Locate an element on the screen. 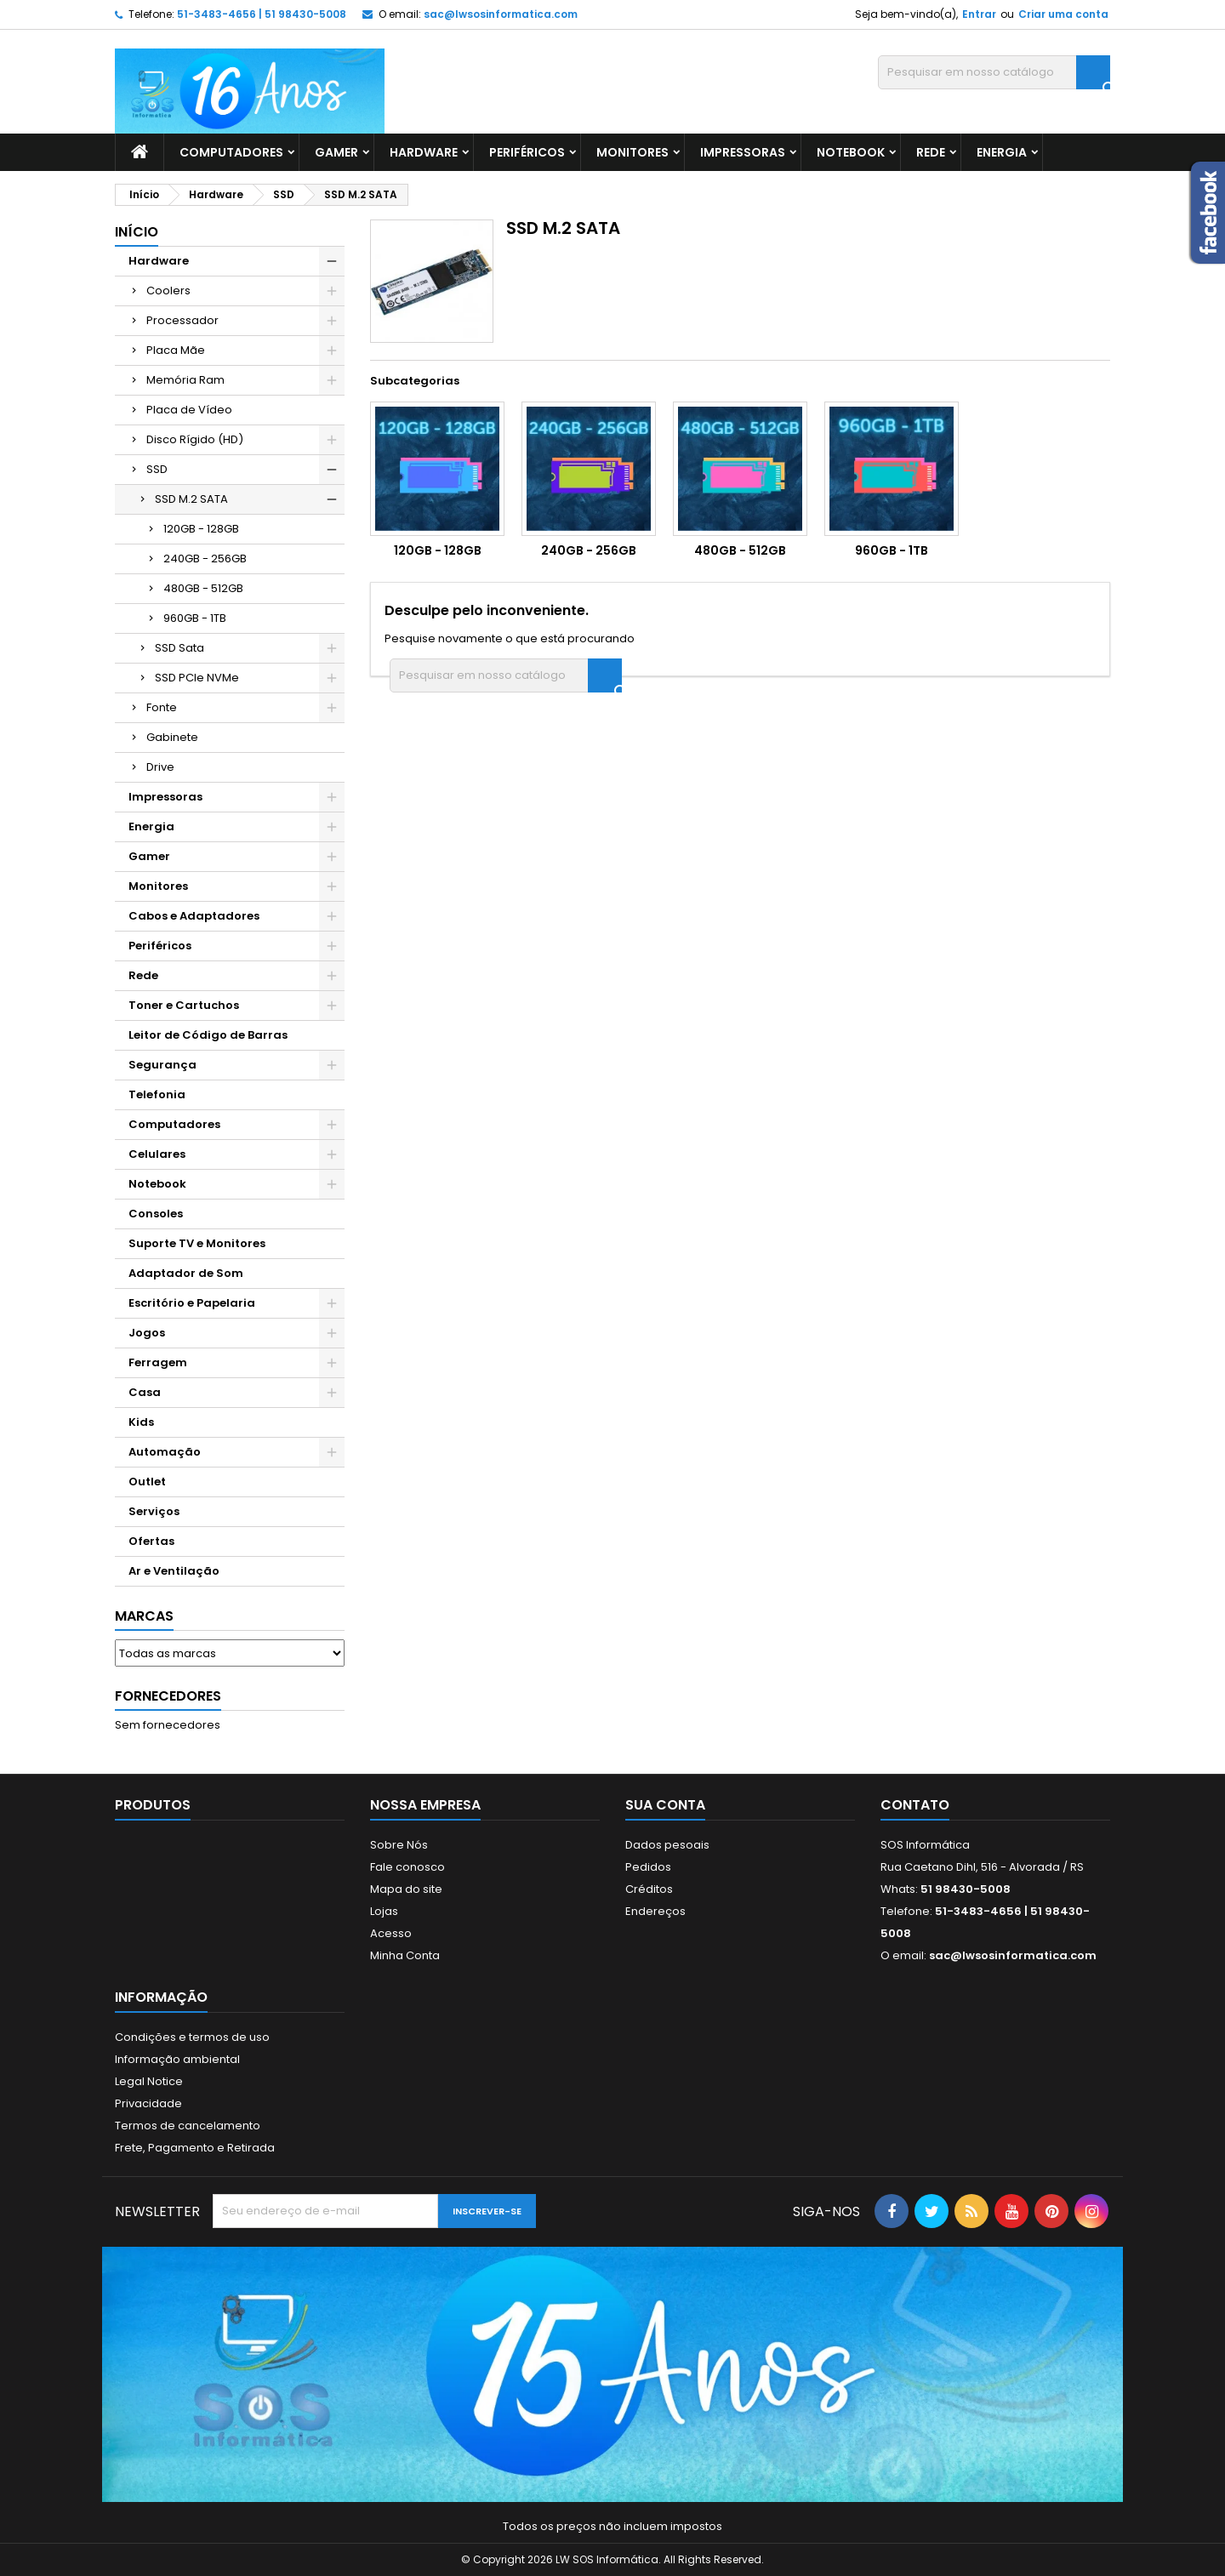 This screenshot has height=2576, width=1225. Notebook is located at coordinates (851, 152).